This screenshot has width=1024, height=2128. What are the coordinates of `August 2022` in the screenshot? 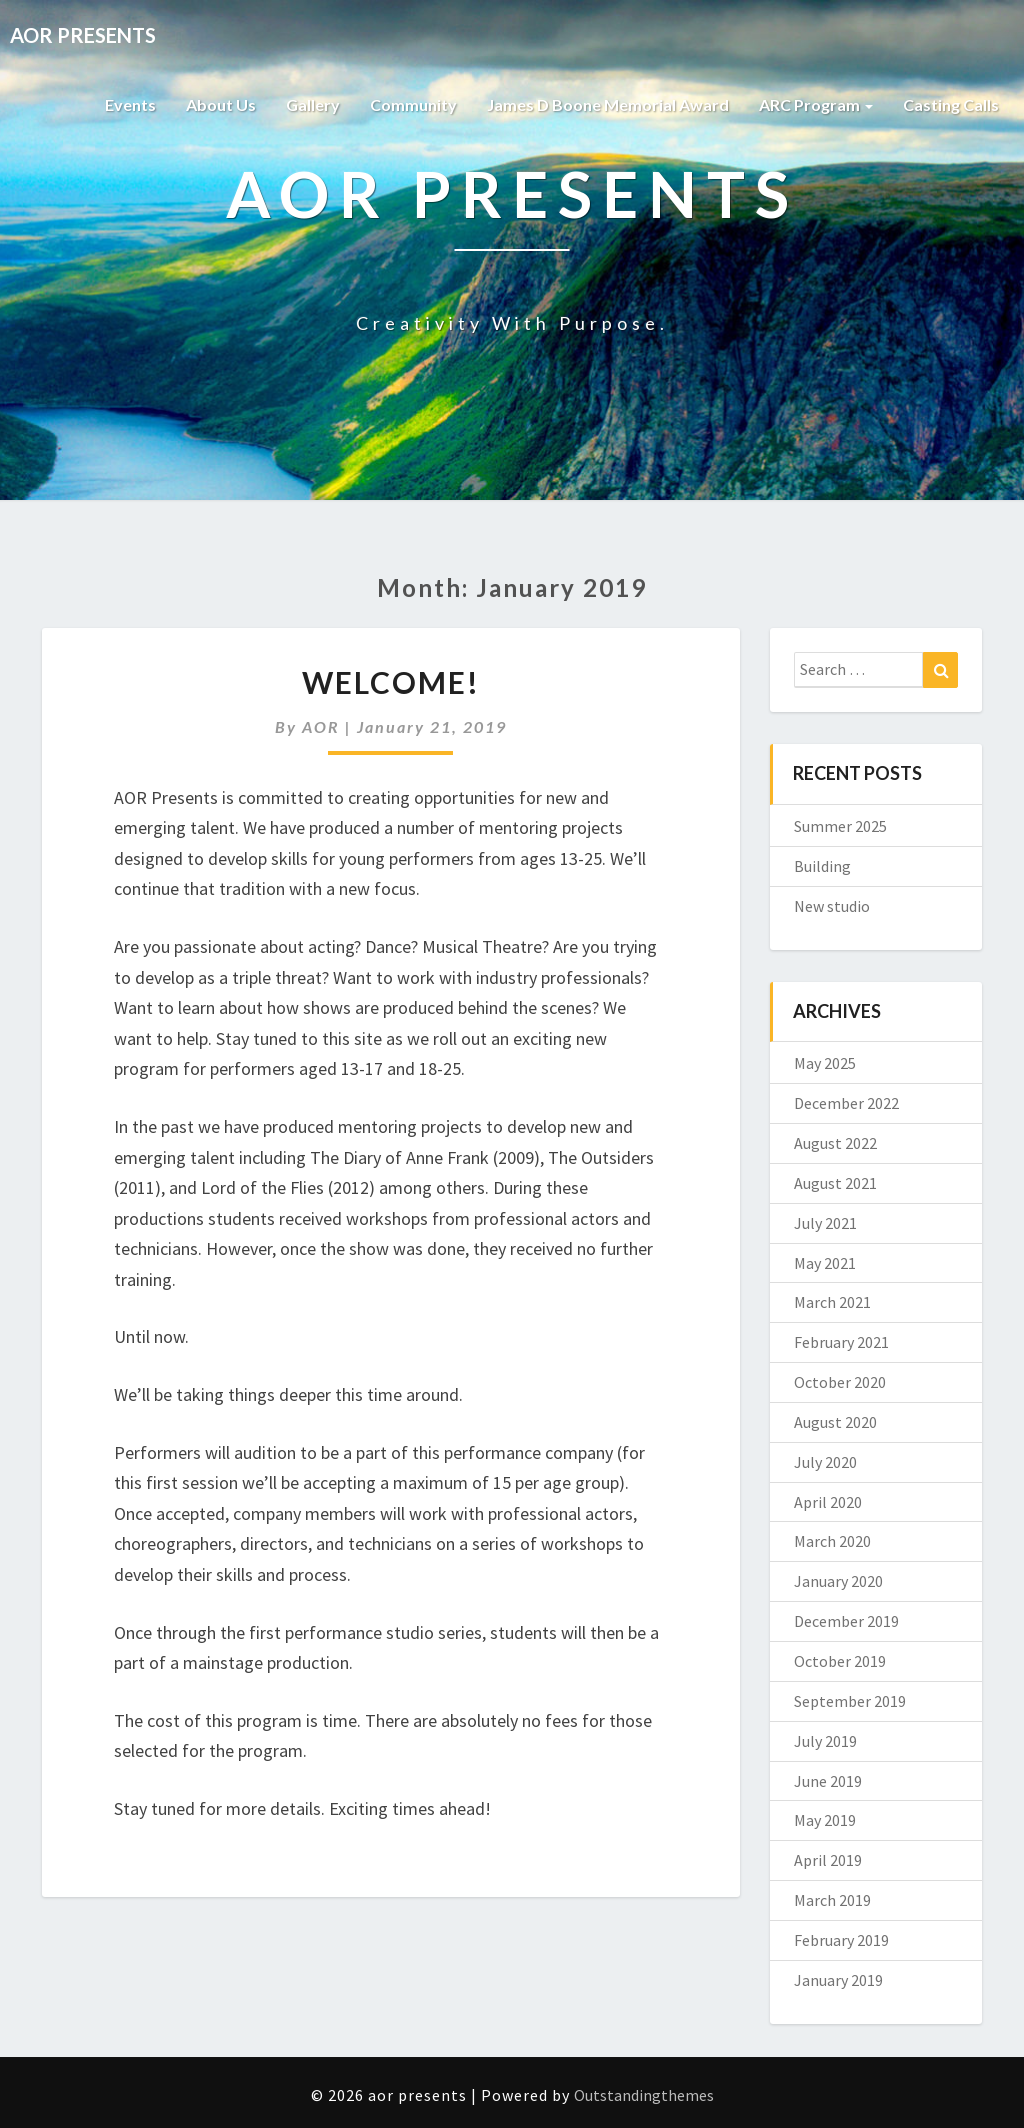 It's located at (835, 1143).